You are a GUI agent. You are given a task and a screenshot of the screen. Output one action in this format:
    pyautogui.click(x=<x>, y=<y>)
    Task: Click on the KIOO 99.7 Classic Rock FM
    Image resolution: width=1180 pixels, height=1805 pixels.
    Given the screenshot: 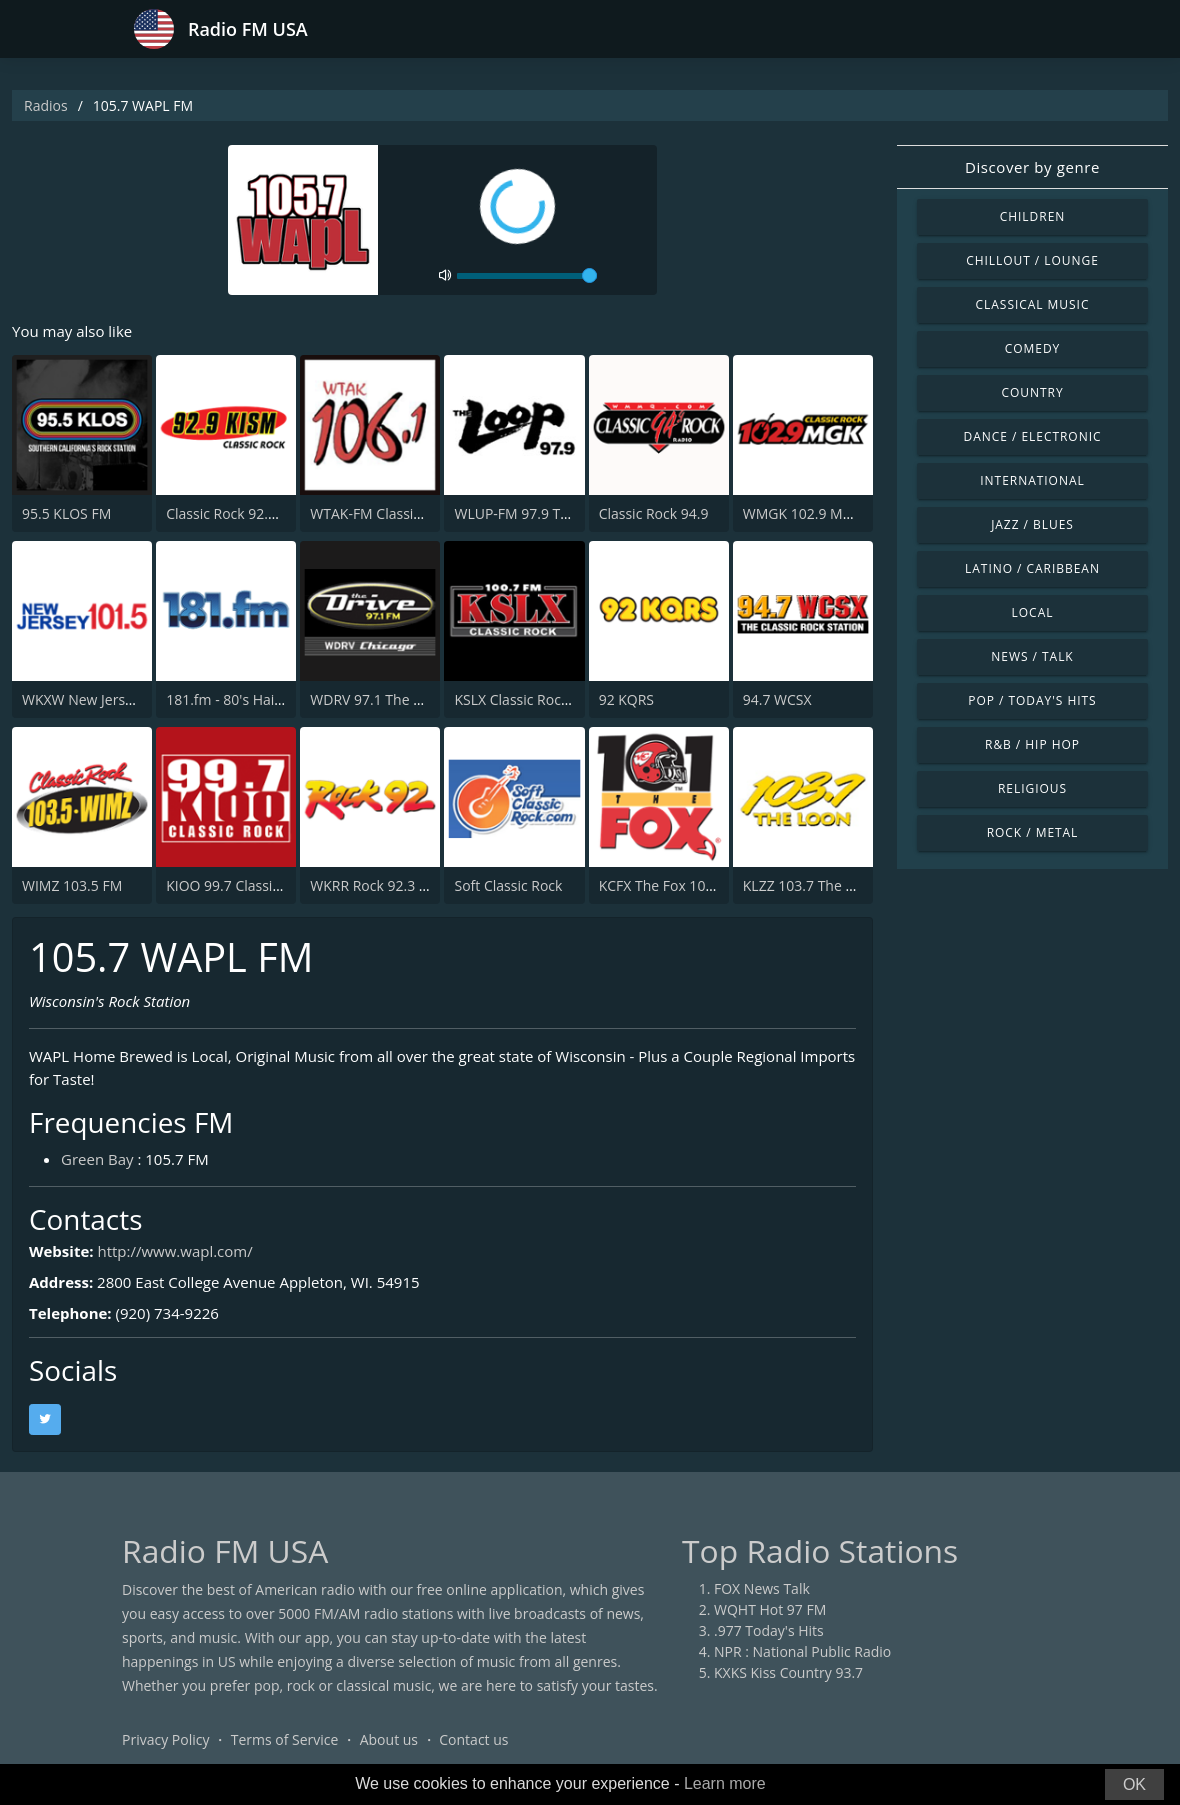 What is the action you would take?
    pyautogui.click(x=251, y=885)
    